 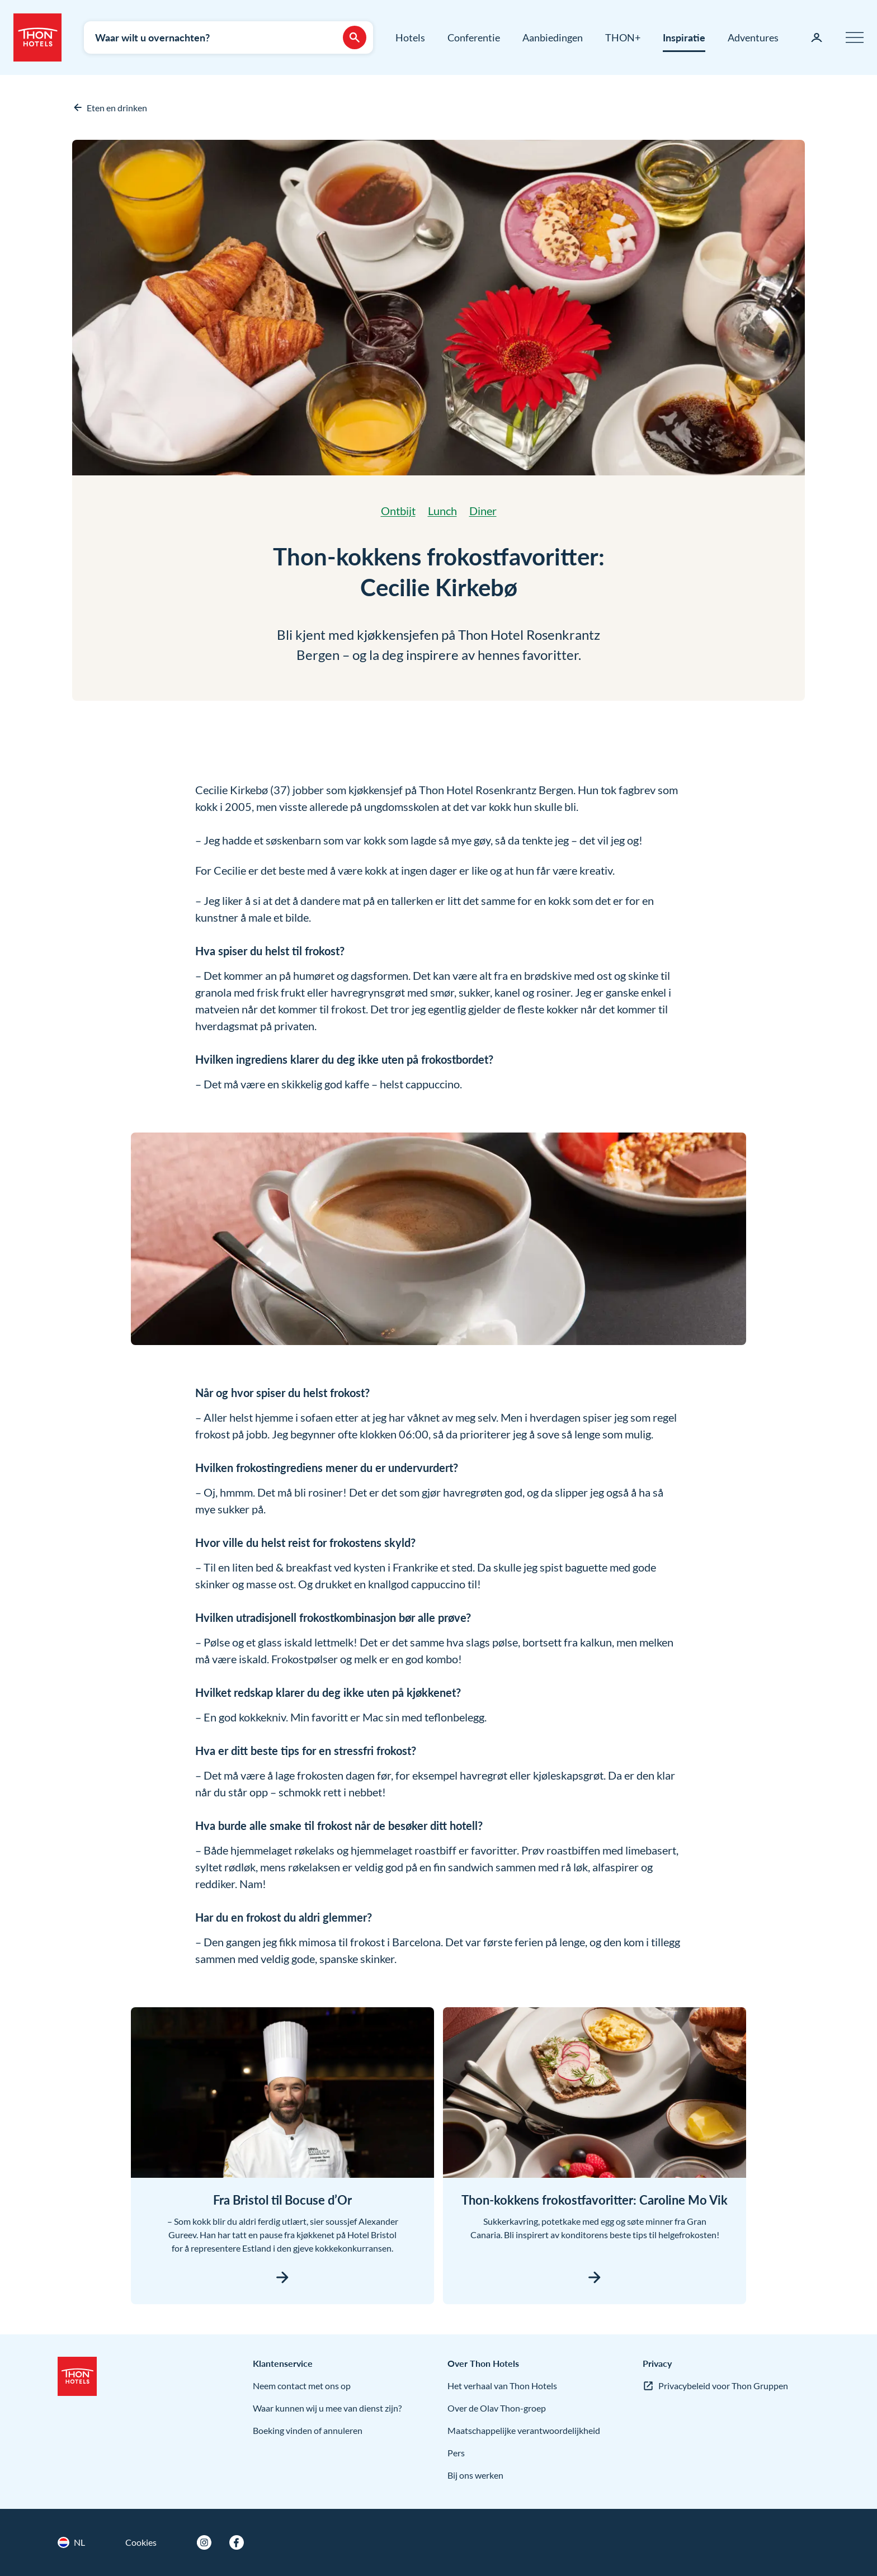 I want to click on Cookies, so click(x=141, y=2542).